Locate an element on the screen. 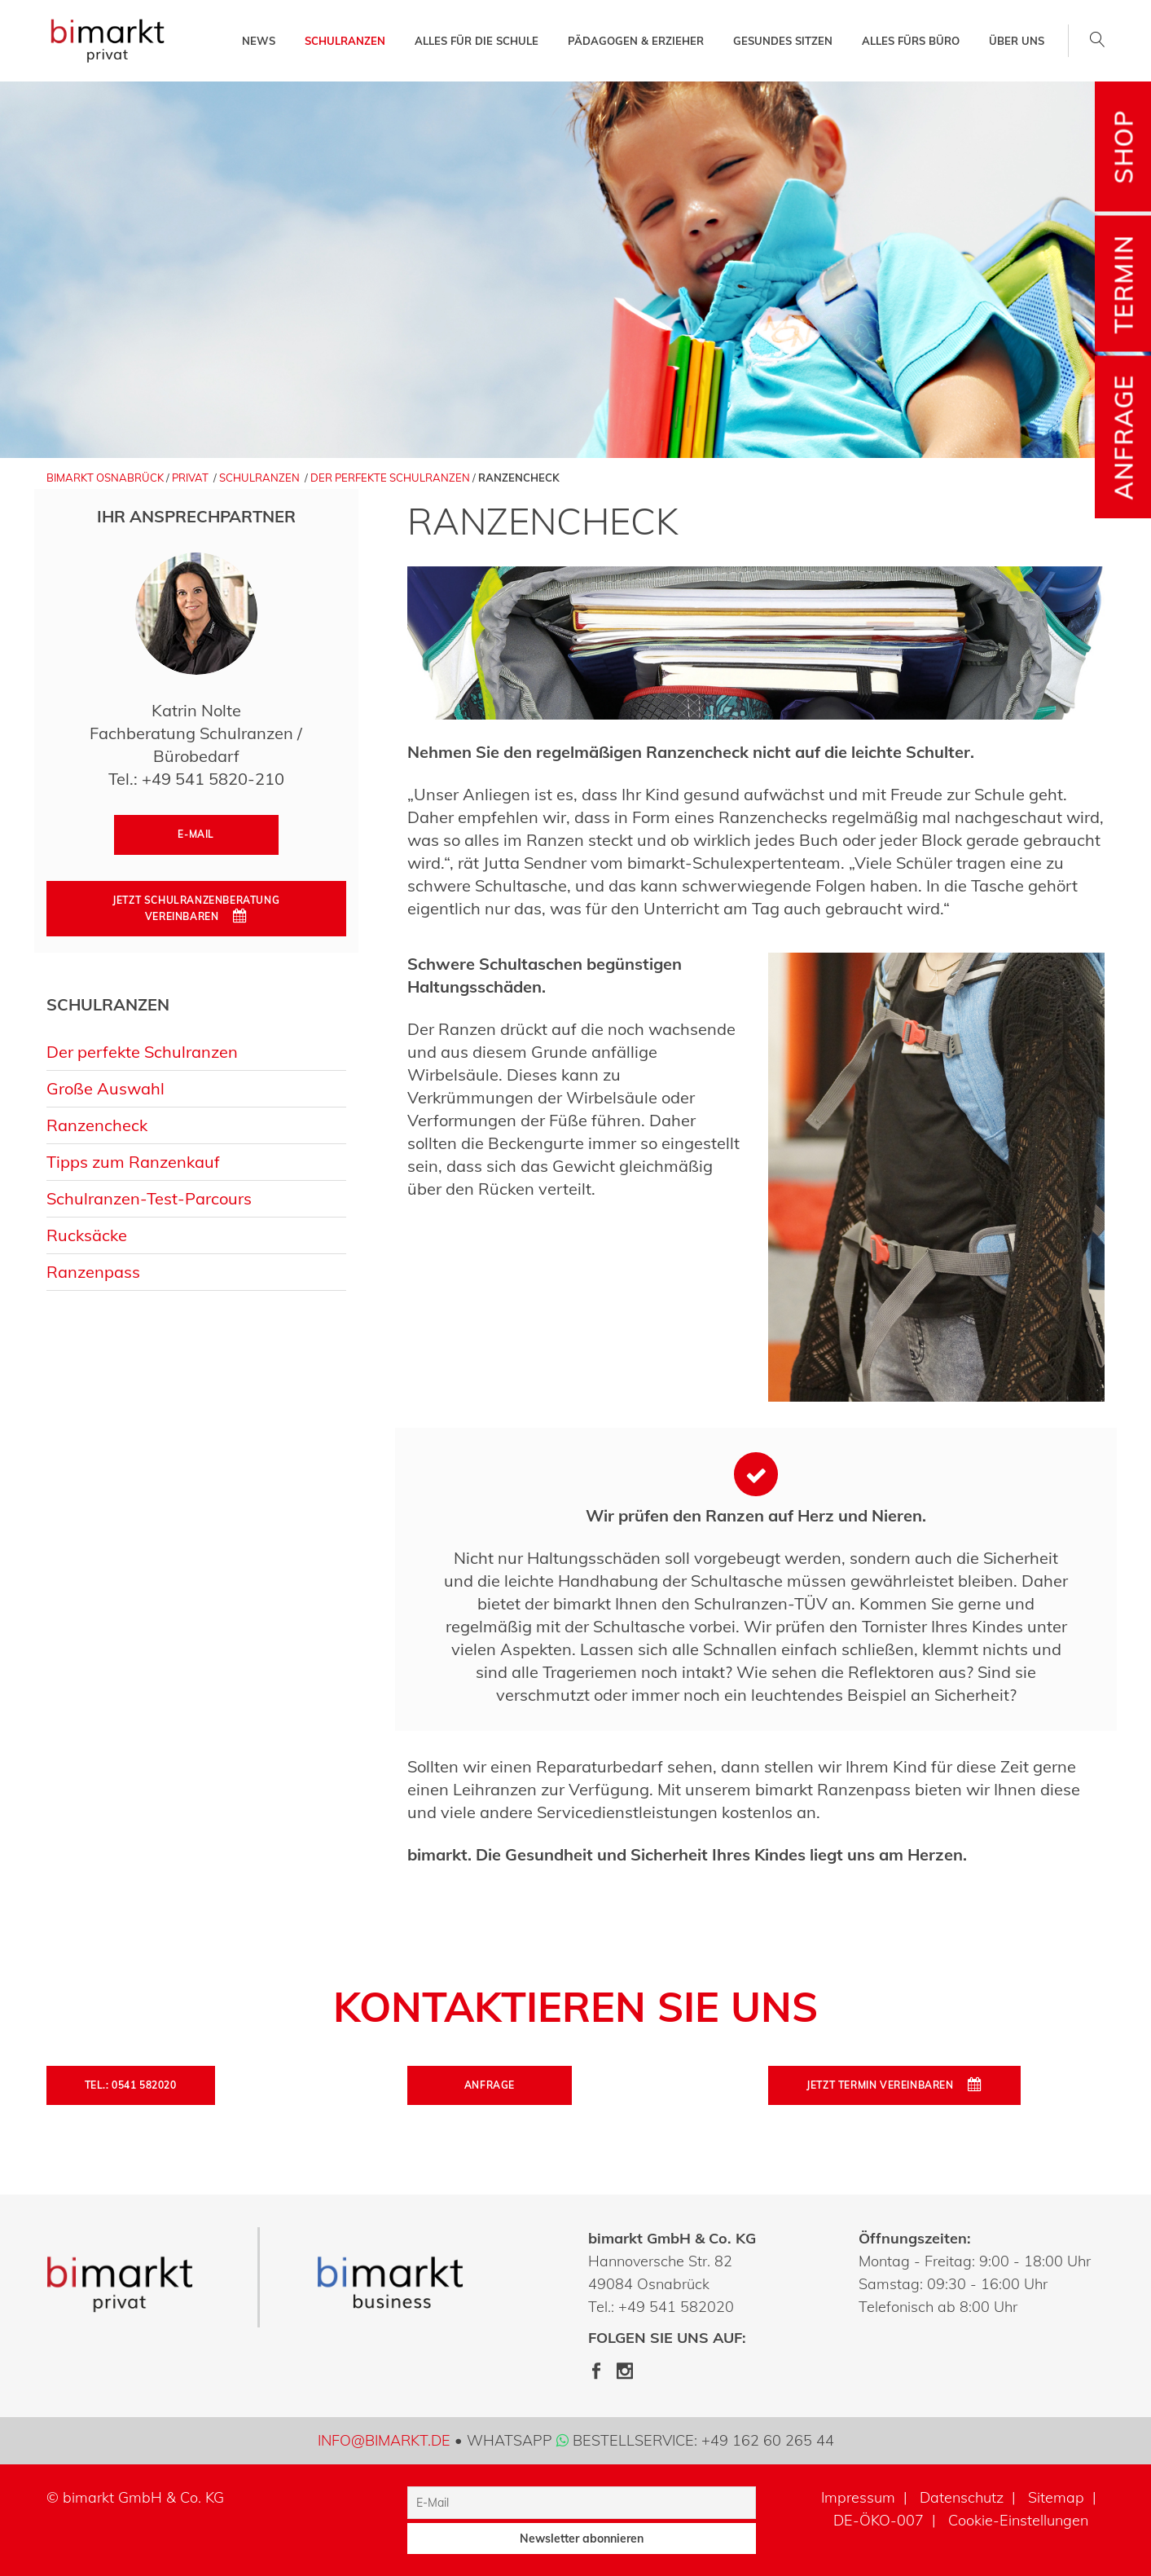 The width and height of the screenshot is (1151, 2576). info@bimarkt.de is located at coordinates (384, 2440).